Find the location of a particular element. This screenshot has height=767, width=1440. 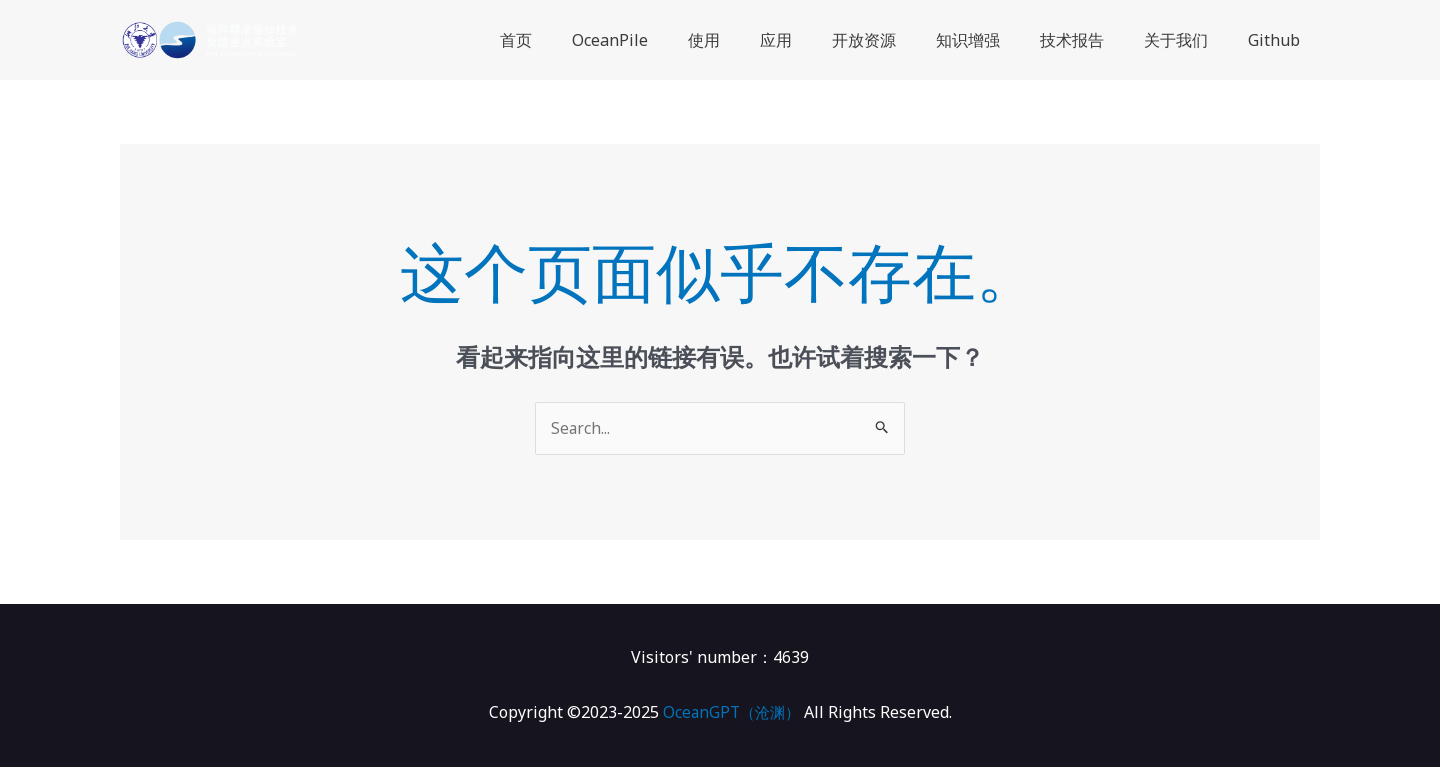

技术报告 is located at coordinates (1092, 40).